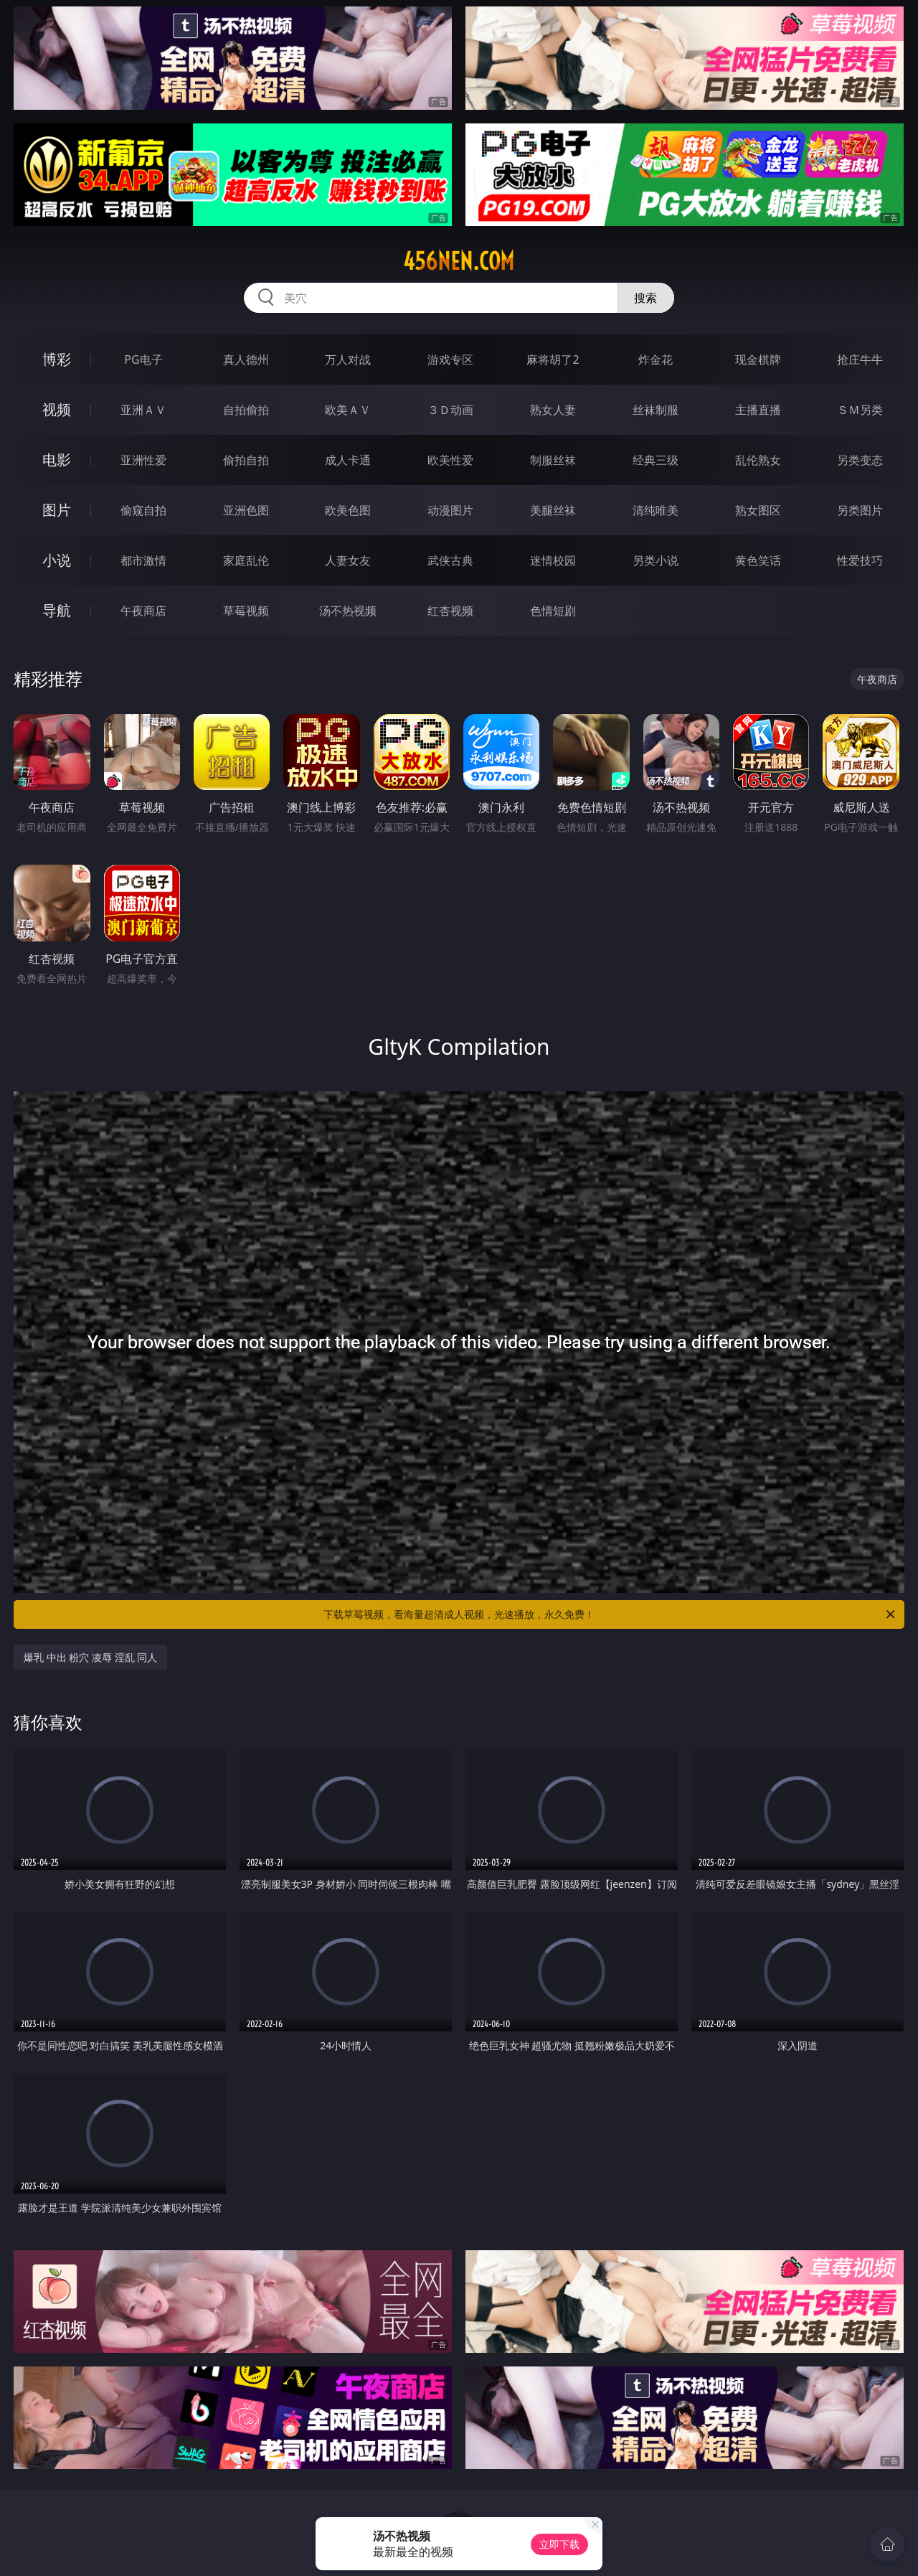 The width and height of the screenshot is (918, 2576). What do you see at coordinates (553, 410) in the screenshot?
I see `熟女人妻` at bounding box center [553, 410].